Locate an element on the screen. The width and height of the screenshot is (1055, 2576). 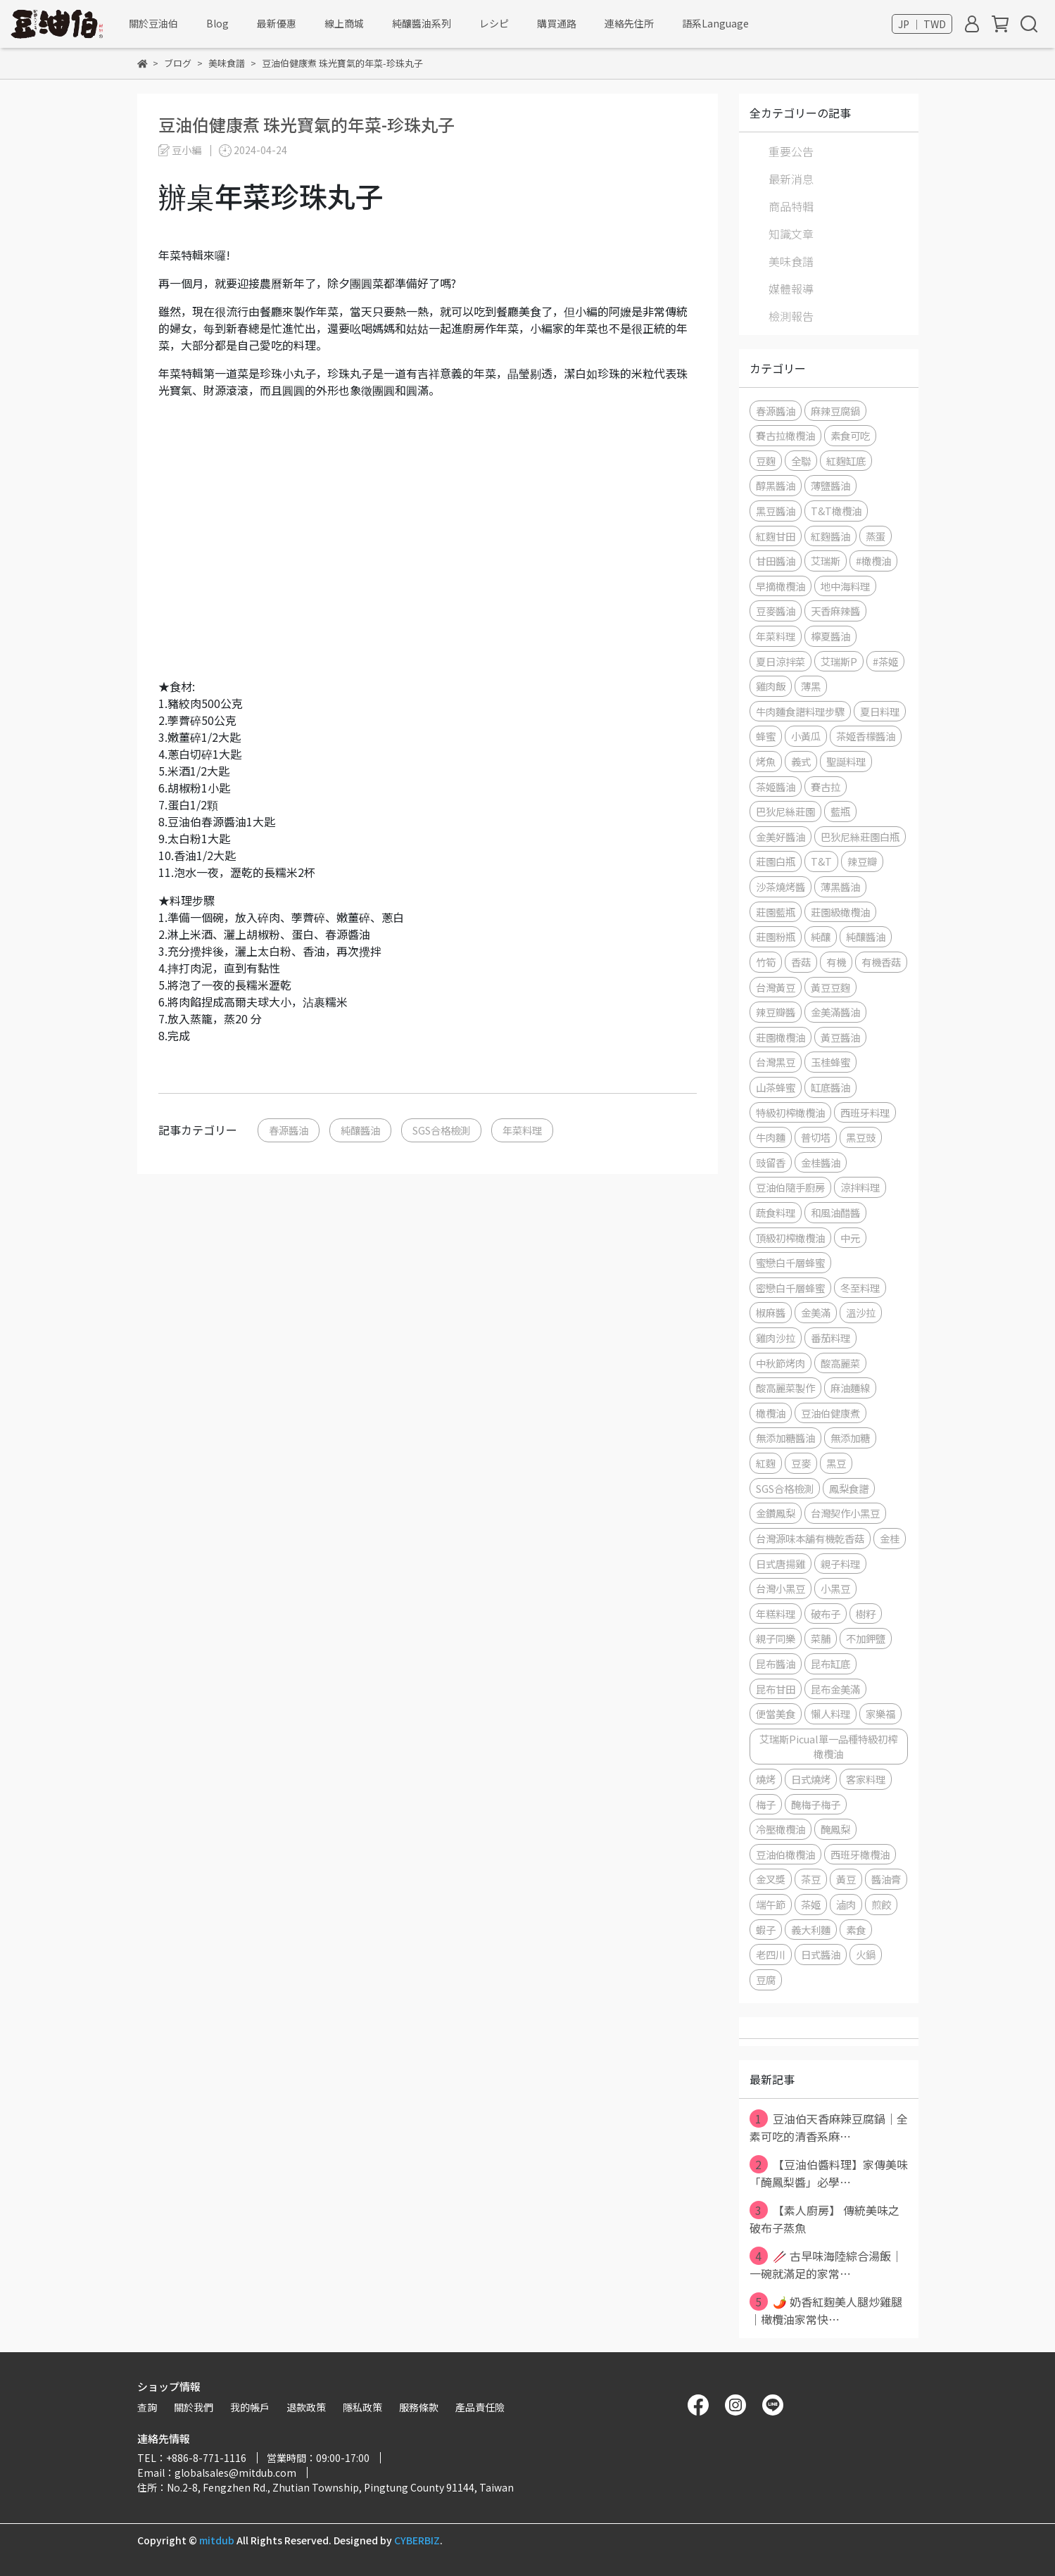
中元 is located at coordinates (850, 1237).